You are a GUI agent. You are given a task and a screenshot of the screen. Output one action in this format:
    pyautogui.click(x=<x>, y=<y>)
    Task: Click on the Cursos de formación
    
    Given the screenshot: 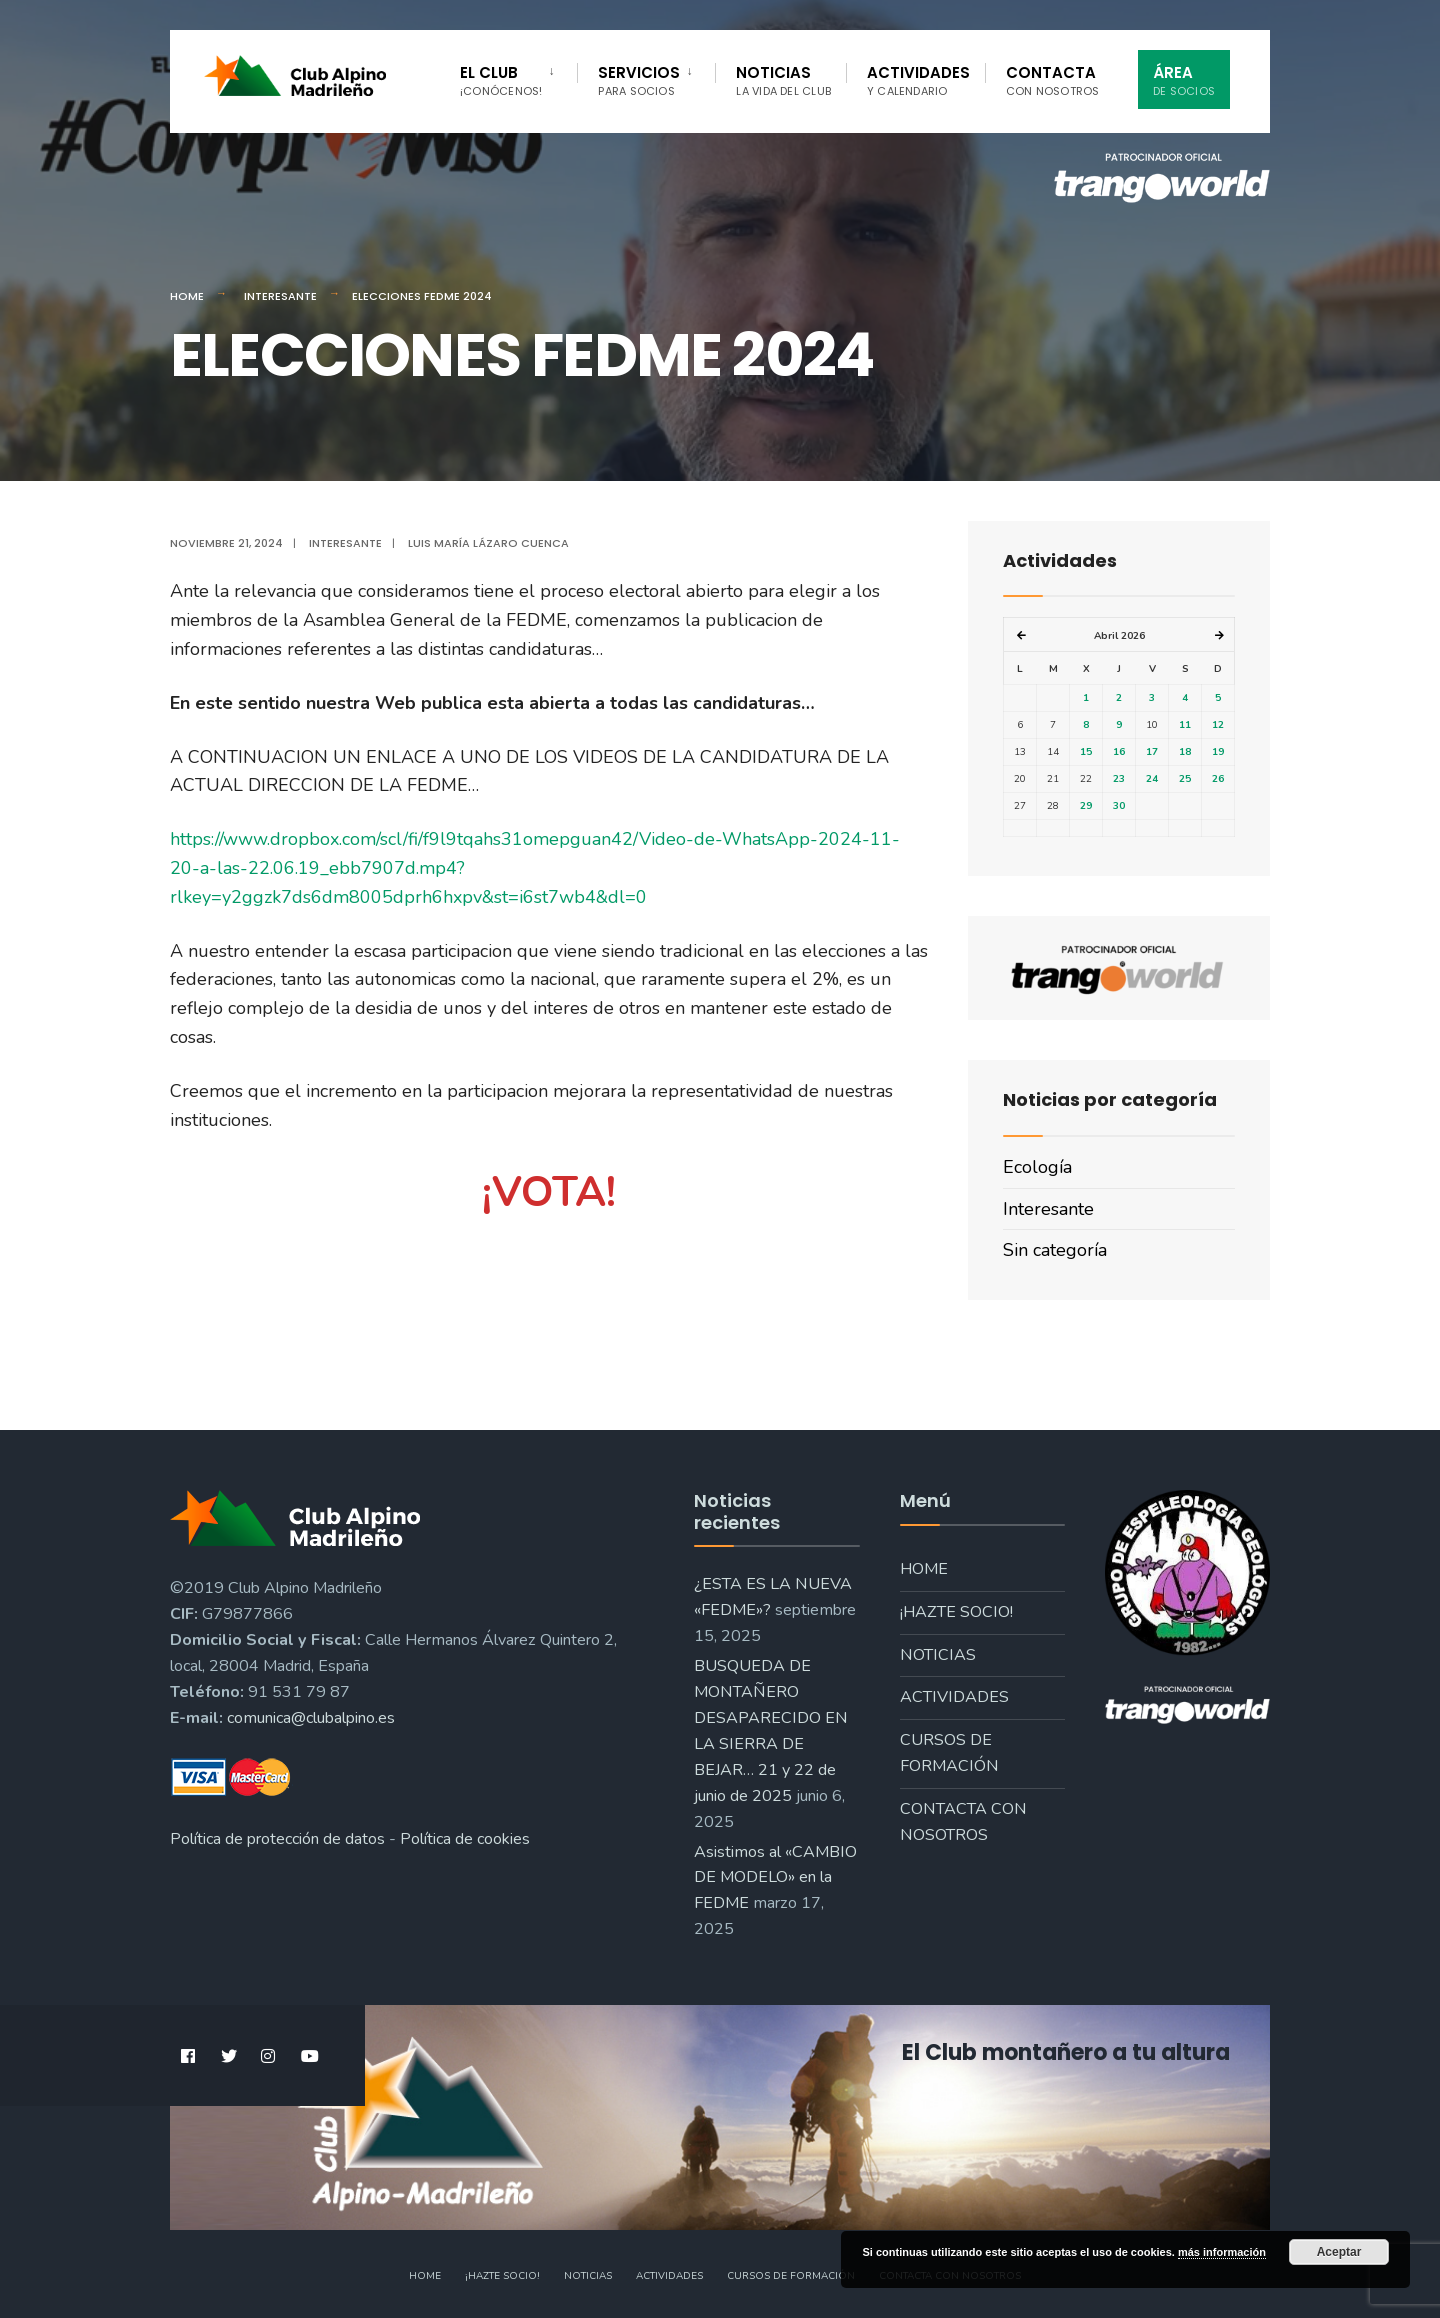 What is the action you would take?
    pyautogui.click(x=949, y=1753)
    